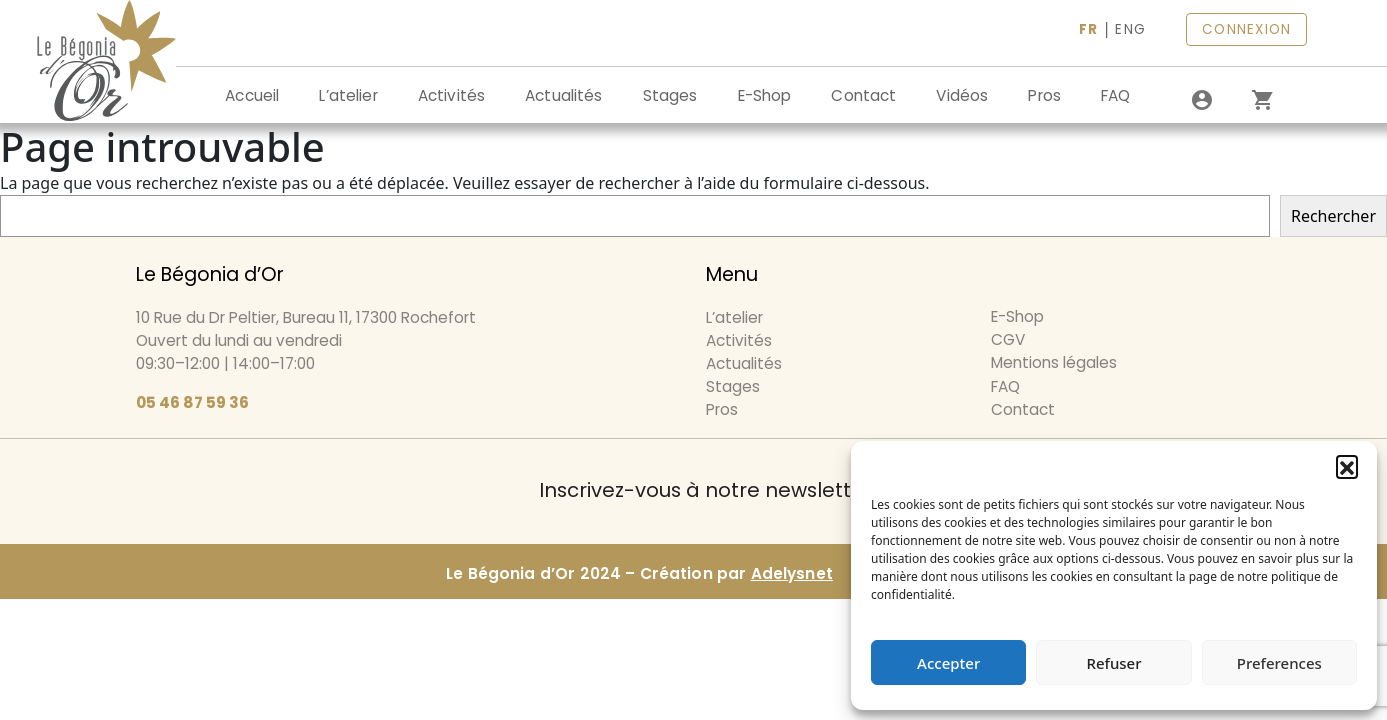 The height and width of the screenshot is (720, 1387). Describe the element at coordinates (1347, 466) in the screenshot. I see `[button]` at that location.